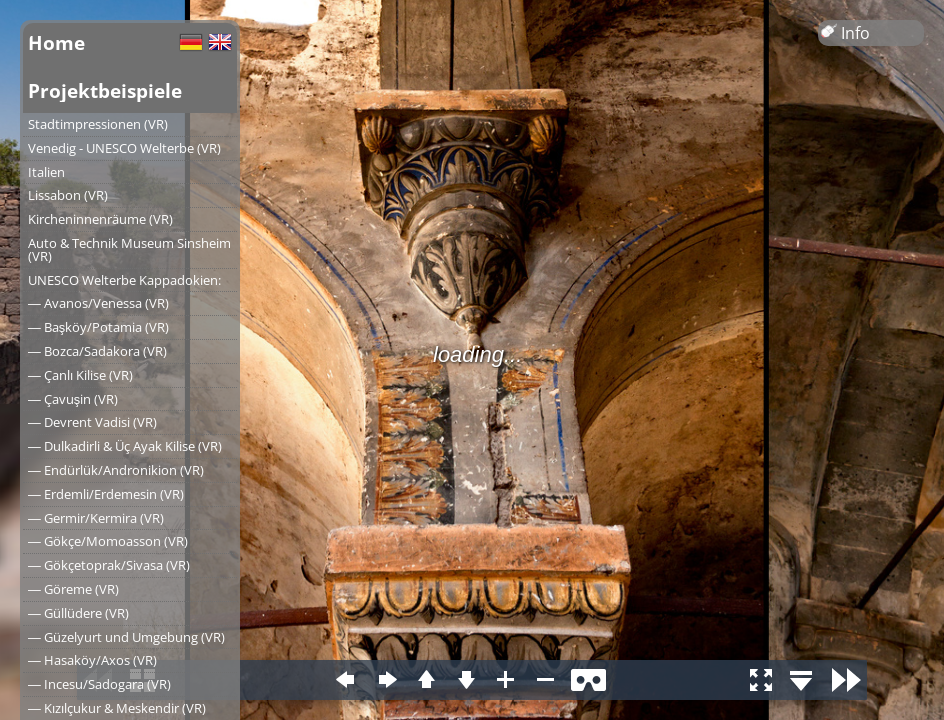  Describe the element at coordinates (125, 446) in the screenshot. I see `― Dulkadirli & Üç Ayak Kilise (VR)` at that location.